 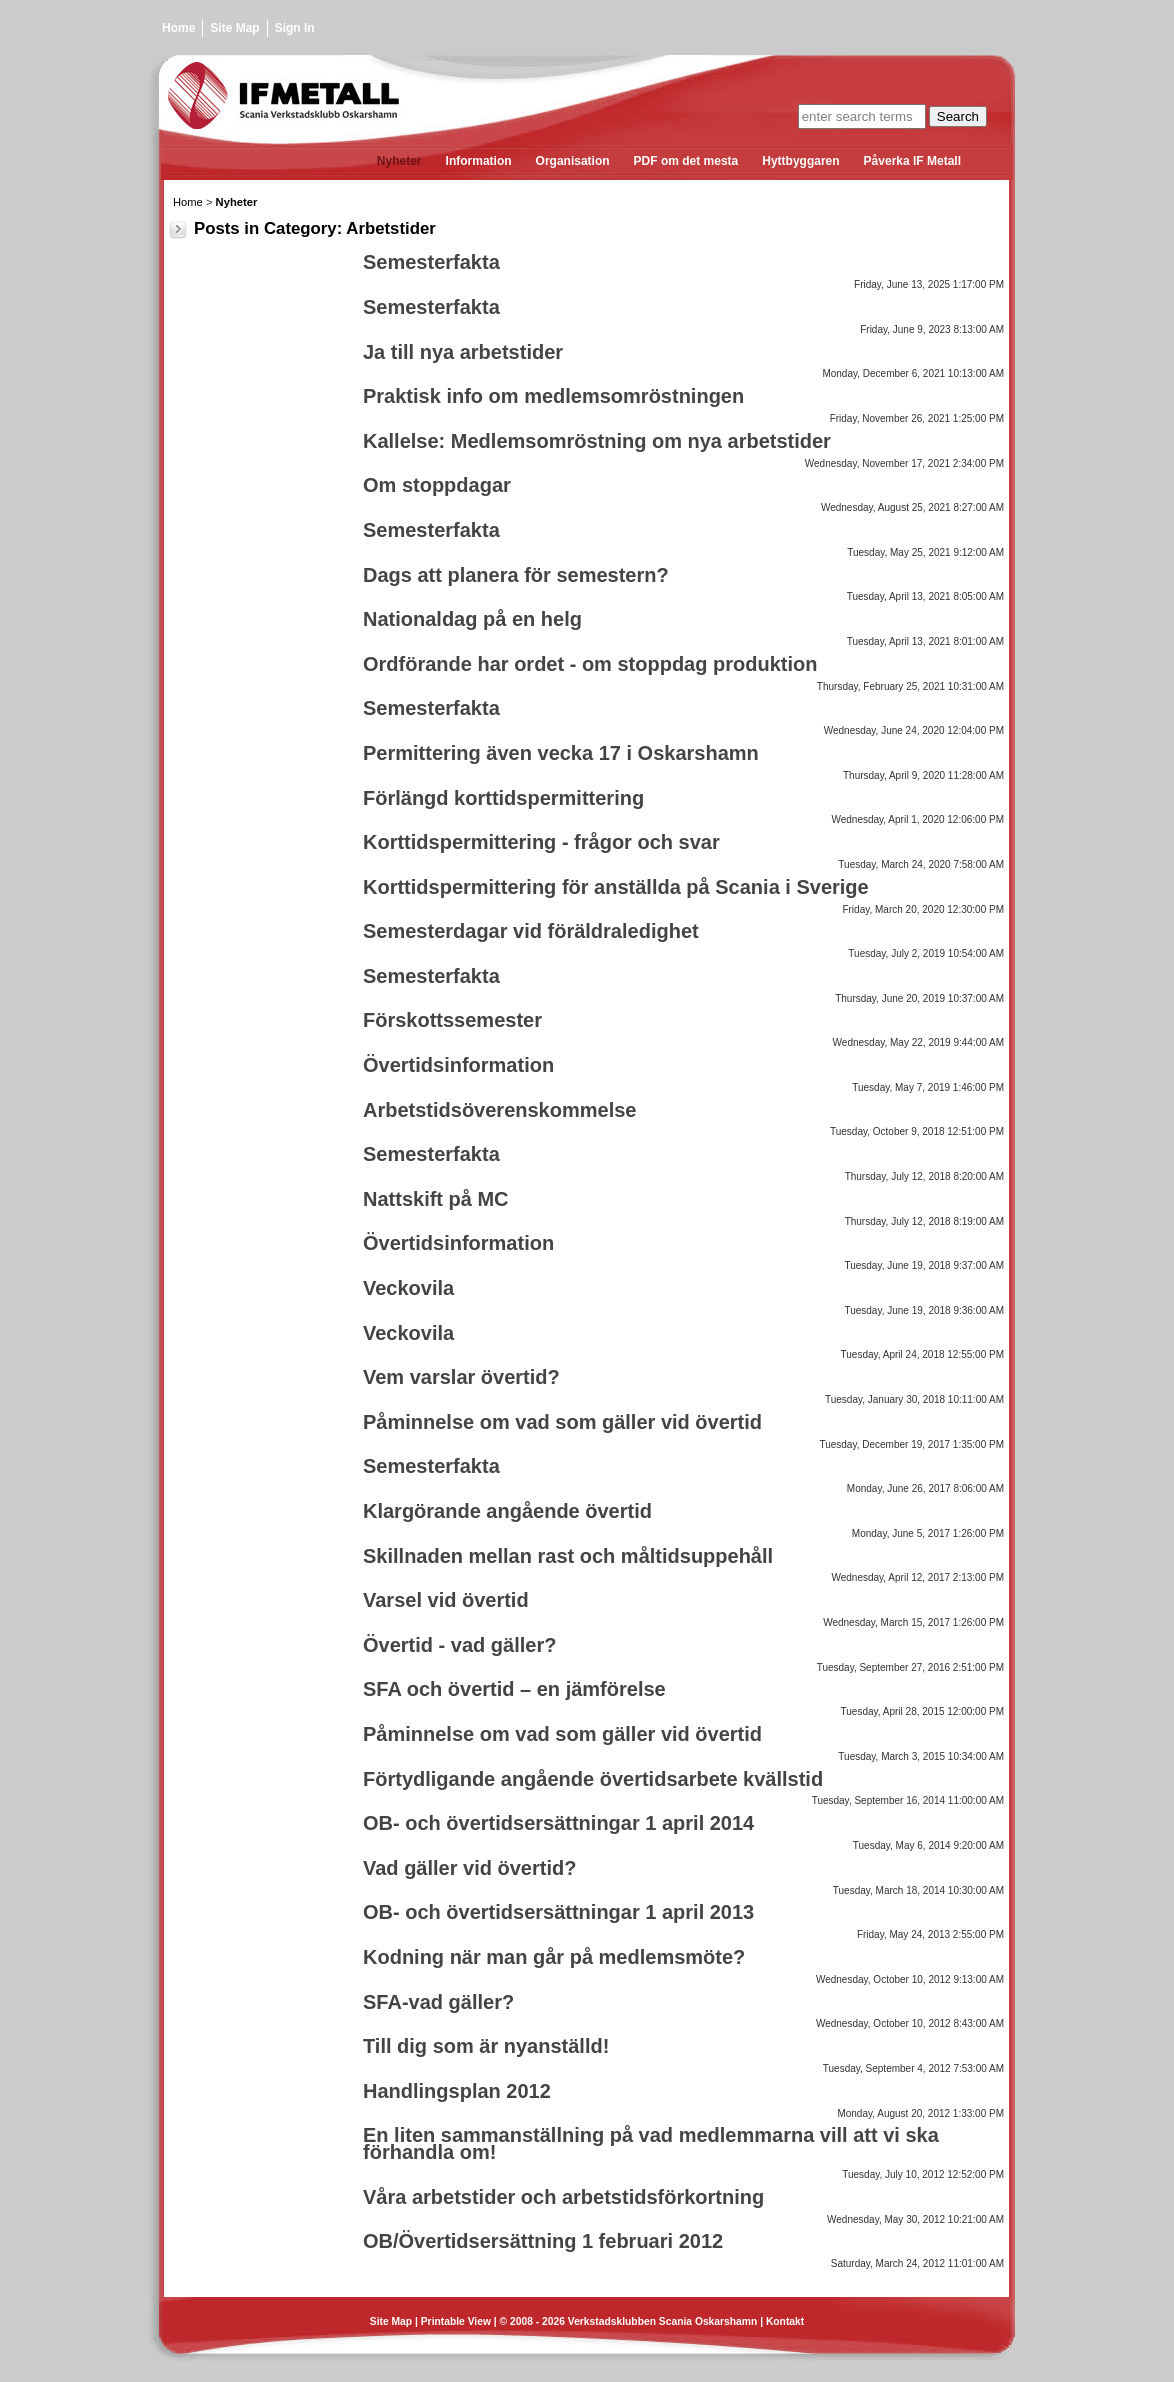 I want to click on Vad gäller vid övertid?, so click(x=469, y=1868).